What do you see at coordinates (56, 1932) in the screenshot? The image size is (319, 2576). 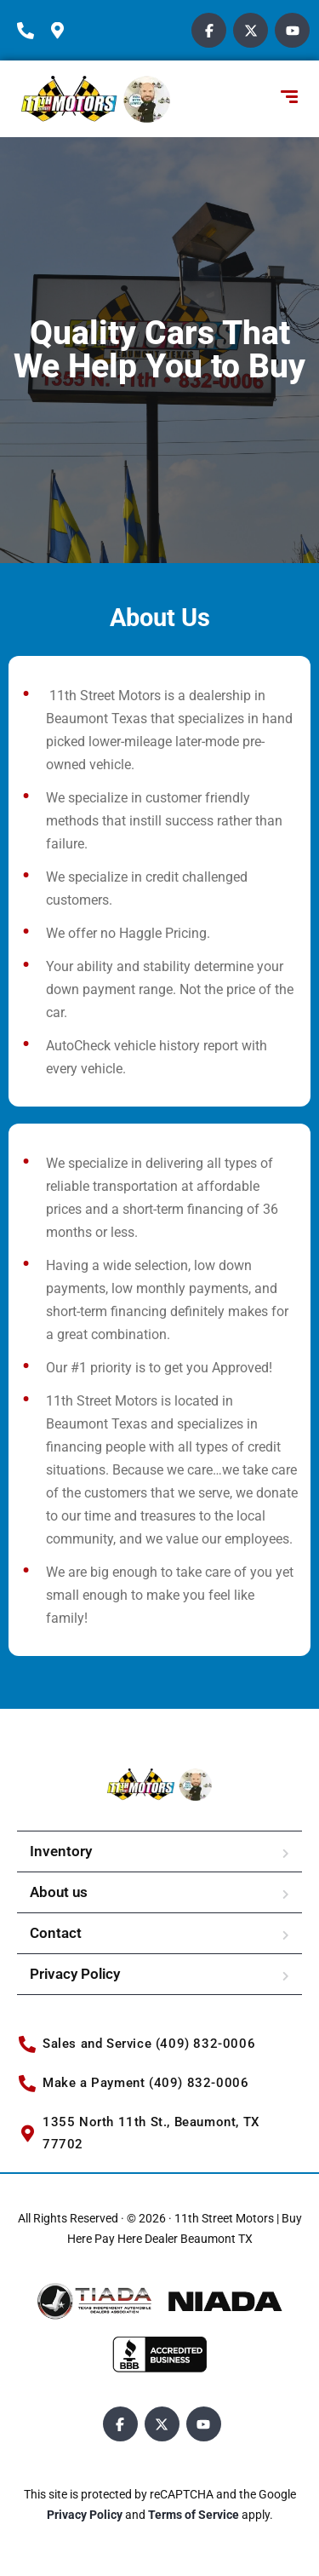 I see `Contact` at bounding box center [56, 1932].